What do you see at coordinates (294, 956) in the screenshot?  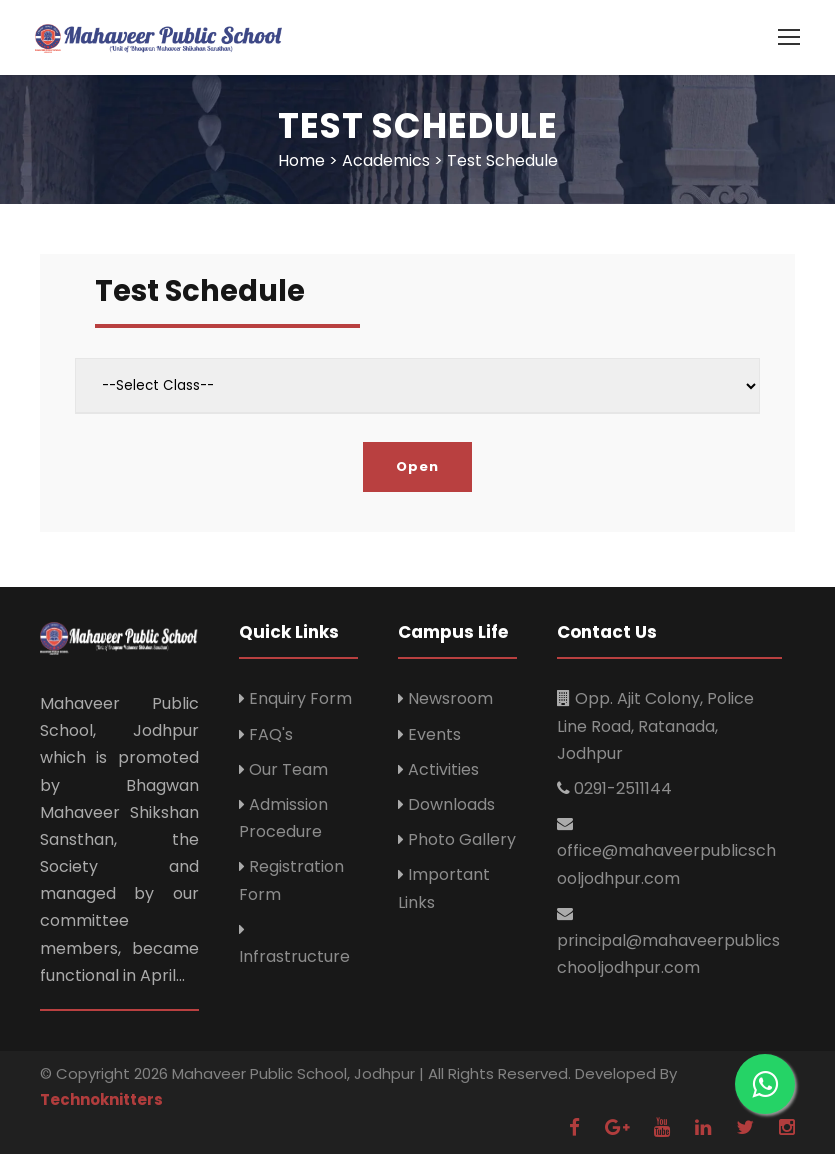 I see `Infrastructure` at bounding box center [294, 956].